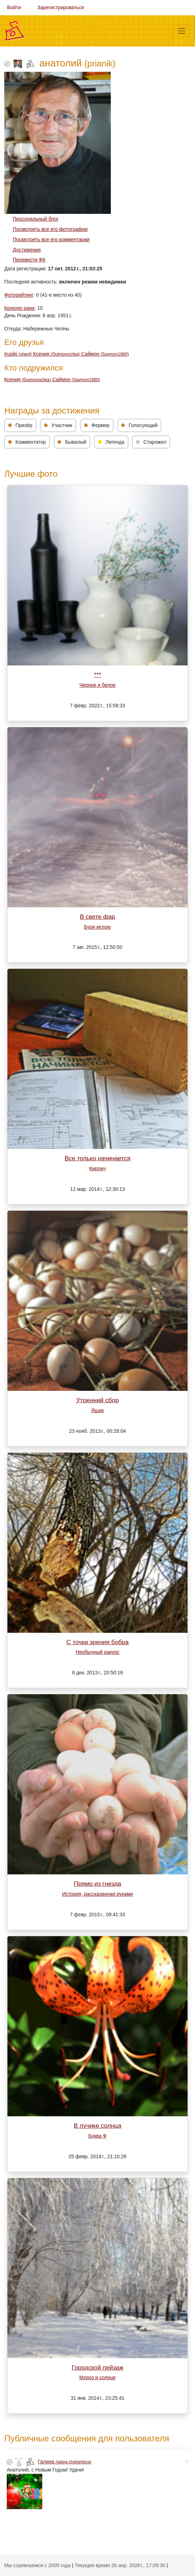 This screenshot has height=2576, width=195. Describe the element at coordinates (36, 219) in the screenshot. I see `Персональный блог` at that location.